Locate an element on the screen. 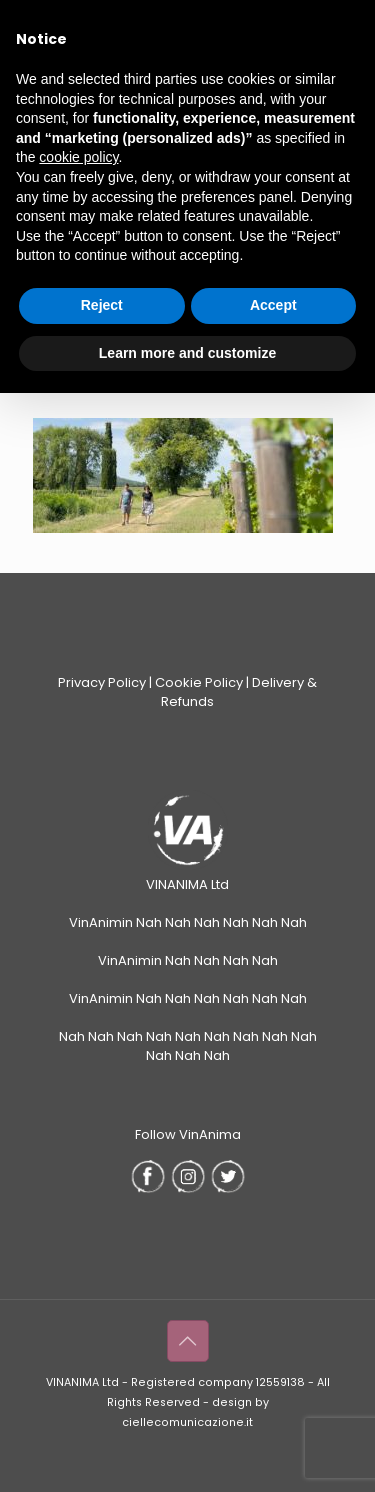 Image resolution: width=375 pixels, height=1492 pixels. cookie policy [button] is located at coordinates (78, 157).